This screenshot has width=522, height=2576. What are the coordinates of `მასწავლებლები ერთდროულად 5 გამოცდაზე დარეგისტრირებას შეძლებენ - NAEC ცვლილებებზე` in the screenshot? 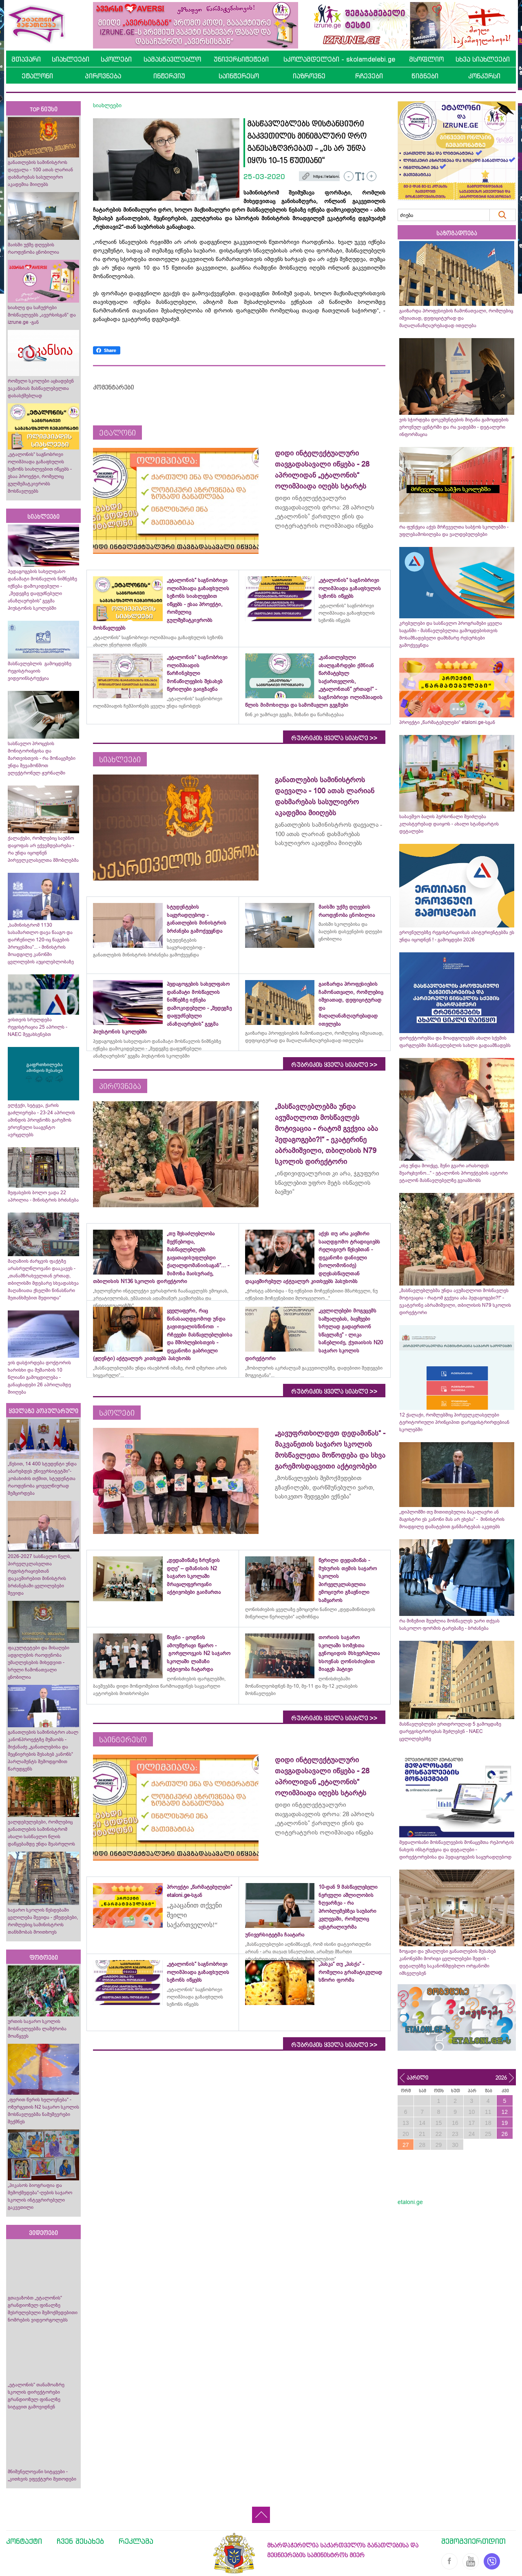 It's located at (450, 1731).